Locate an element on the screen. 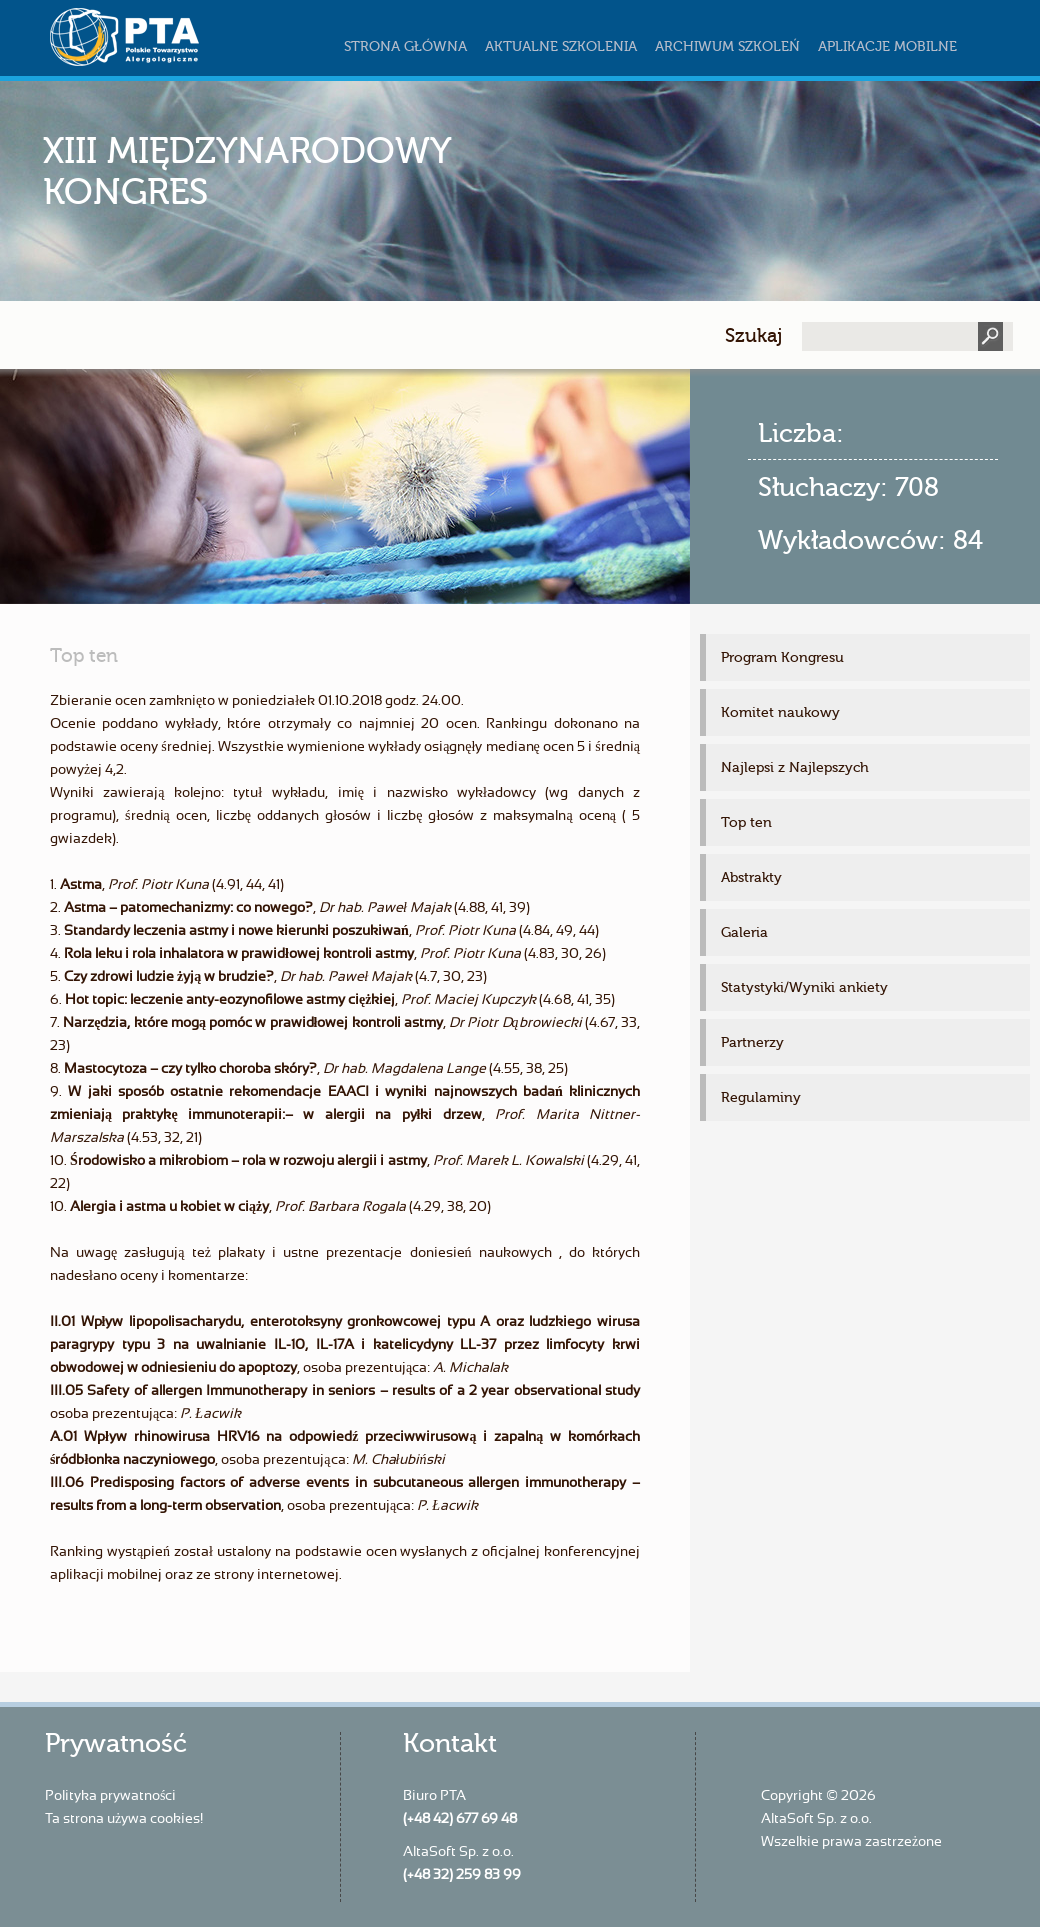 The width and height of the screenshot is (1040, 1927). Archiwum szkoleń is located at coordinates (727, 46).